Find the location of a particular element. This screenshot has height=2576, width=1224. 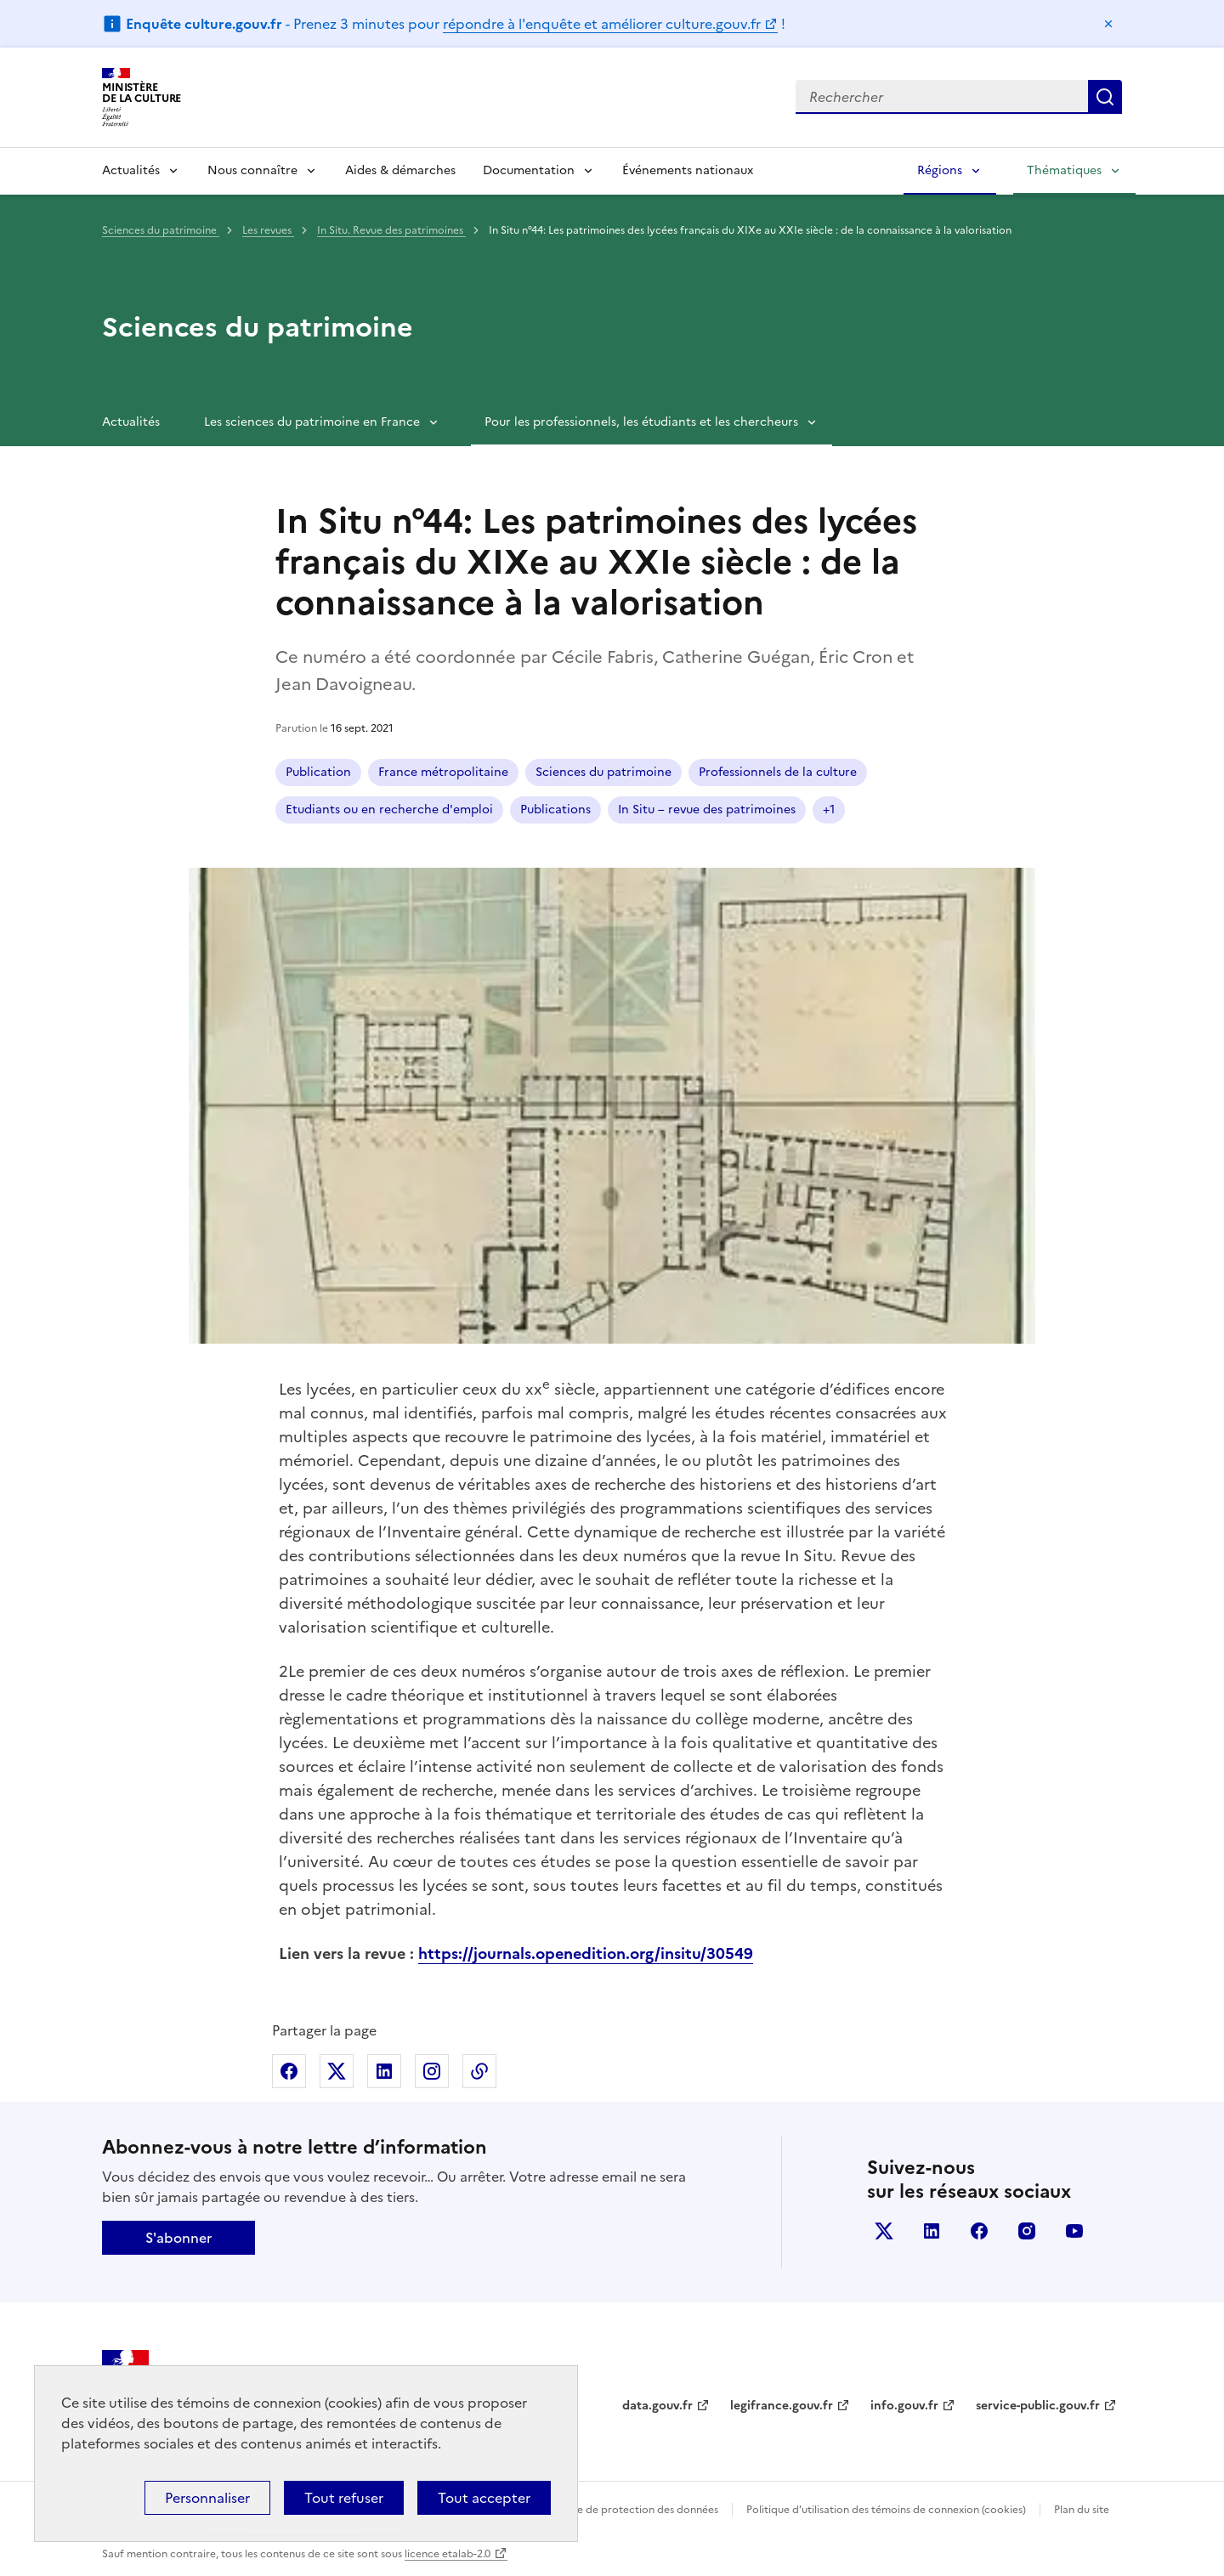

Copier dans le presse-papier is located at coordinates (479, 2071).